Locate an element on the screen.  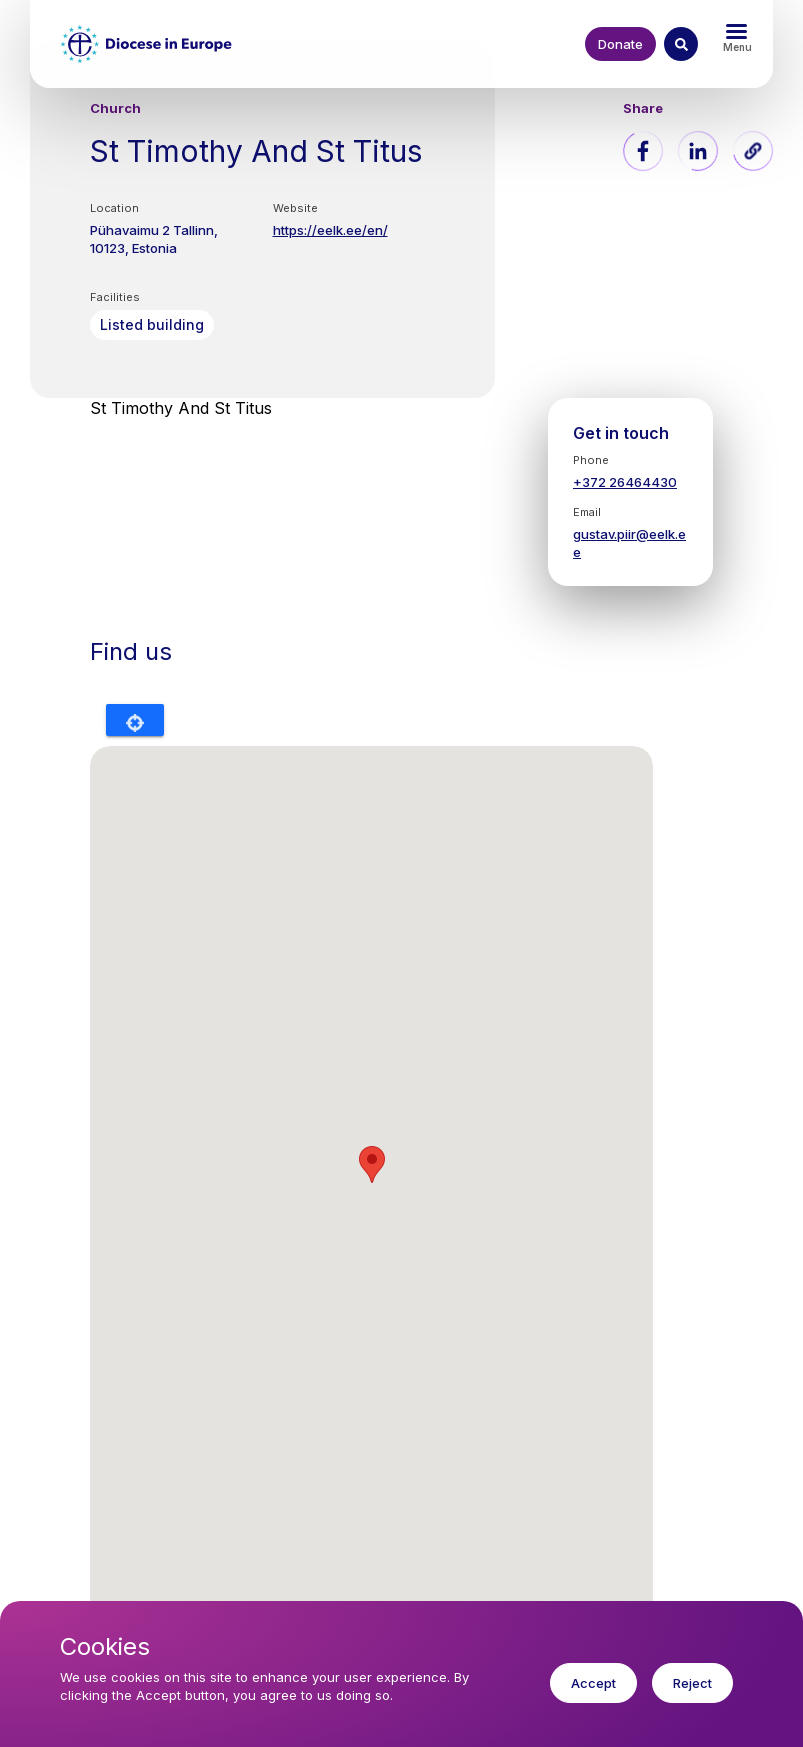
[Share to Facebook] is located at coordinates (643, 151).